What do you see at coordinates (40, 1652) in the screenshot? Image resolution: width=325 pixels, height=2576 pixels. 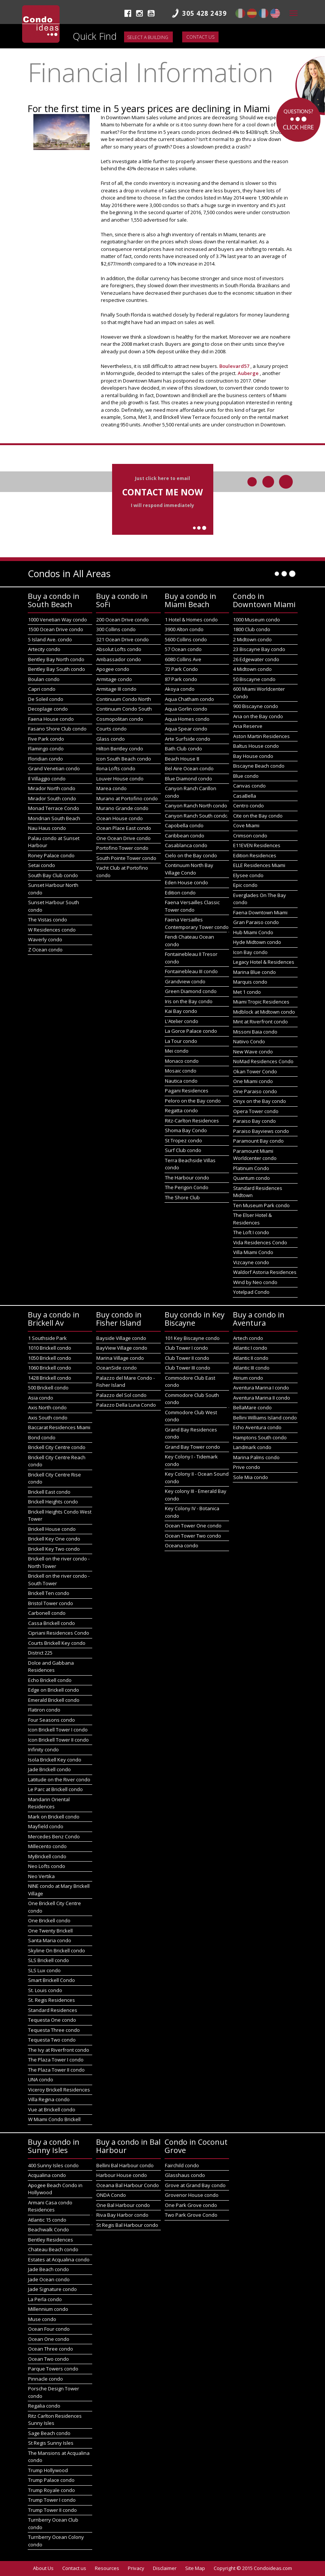 I see `District 225` at bounding box center [40, 1652].